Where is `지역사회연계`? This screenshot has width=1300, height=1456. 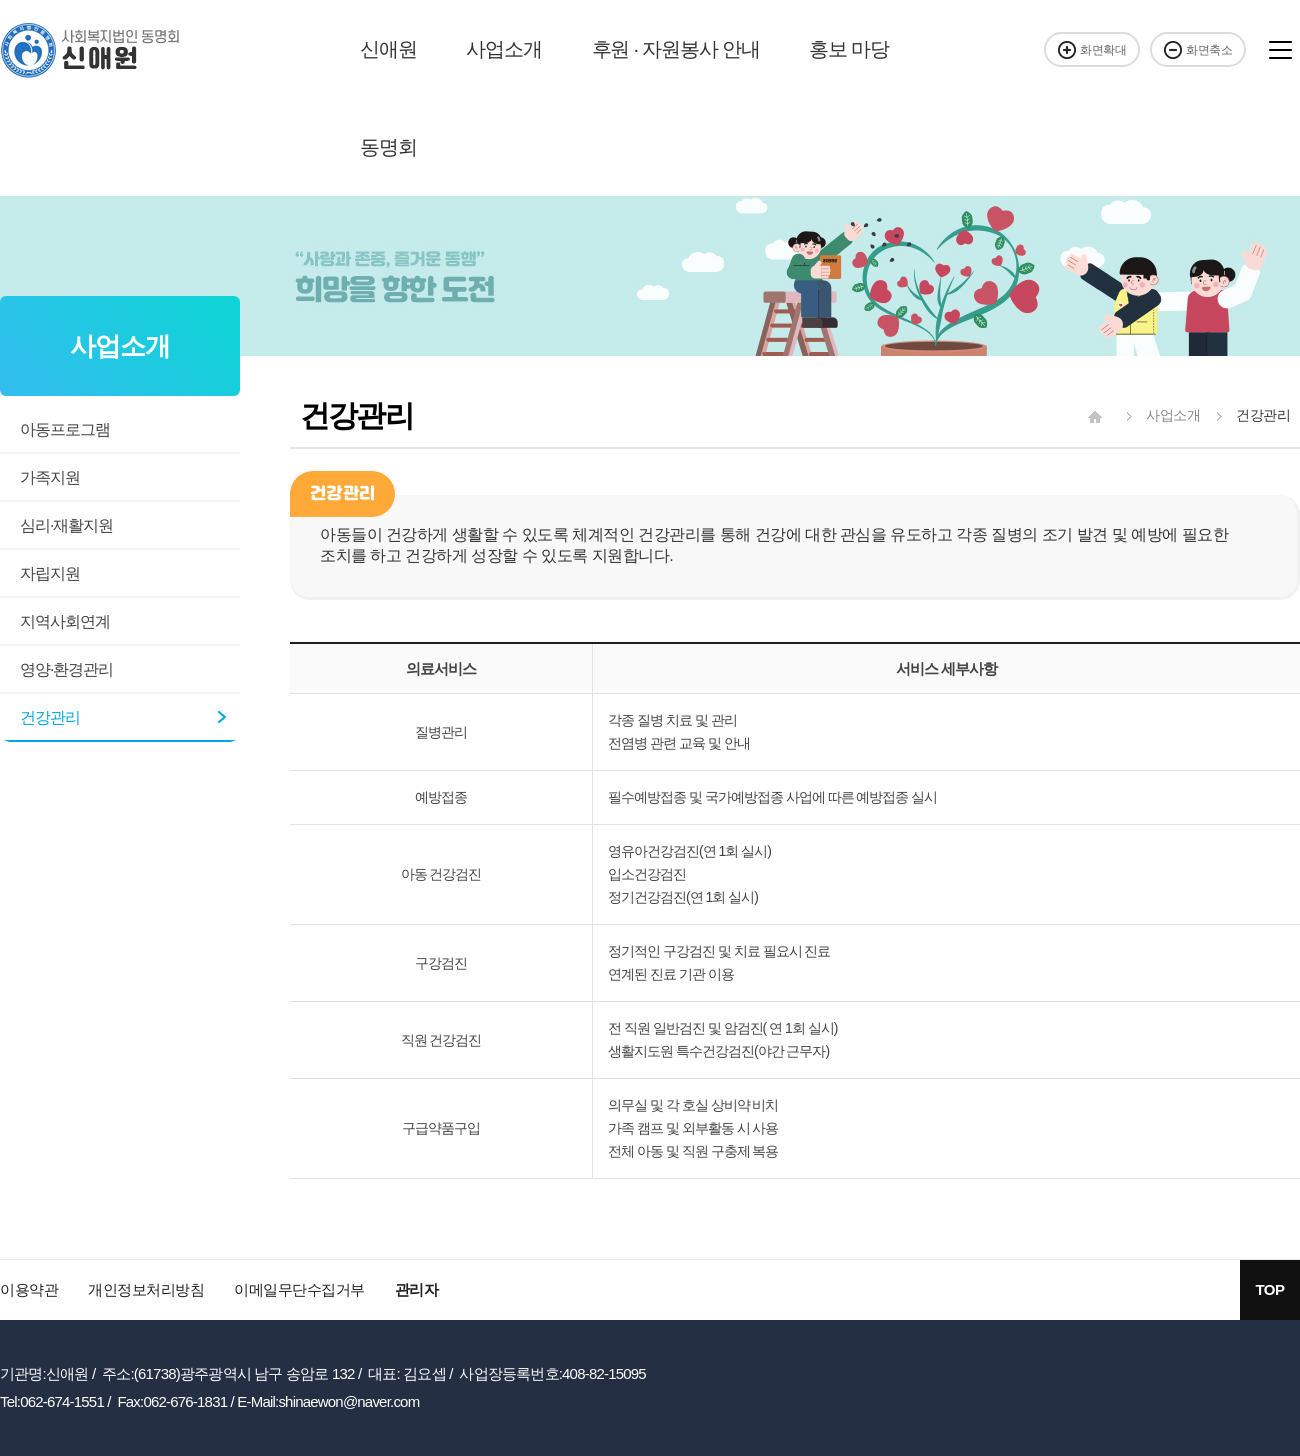 지역사회연계 is located at coordinates (65, 621).